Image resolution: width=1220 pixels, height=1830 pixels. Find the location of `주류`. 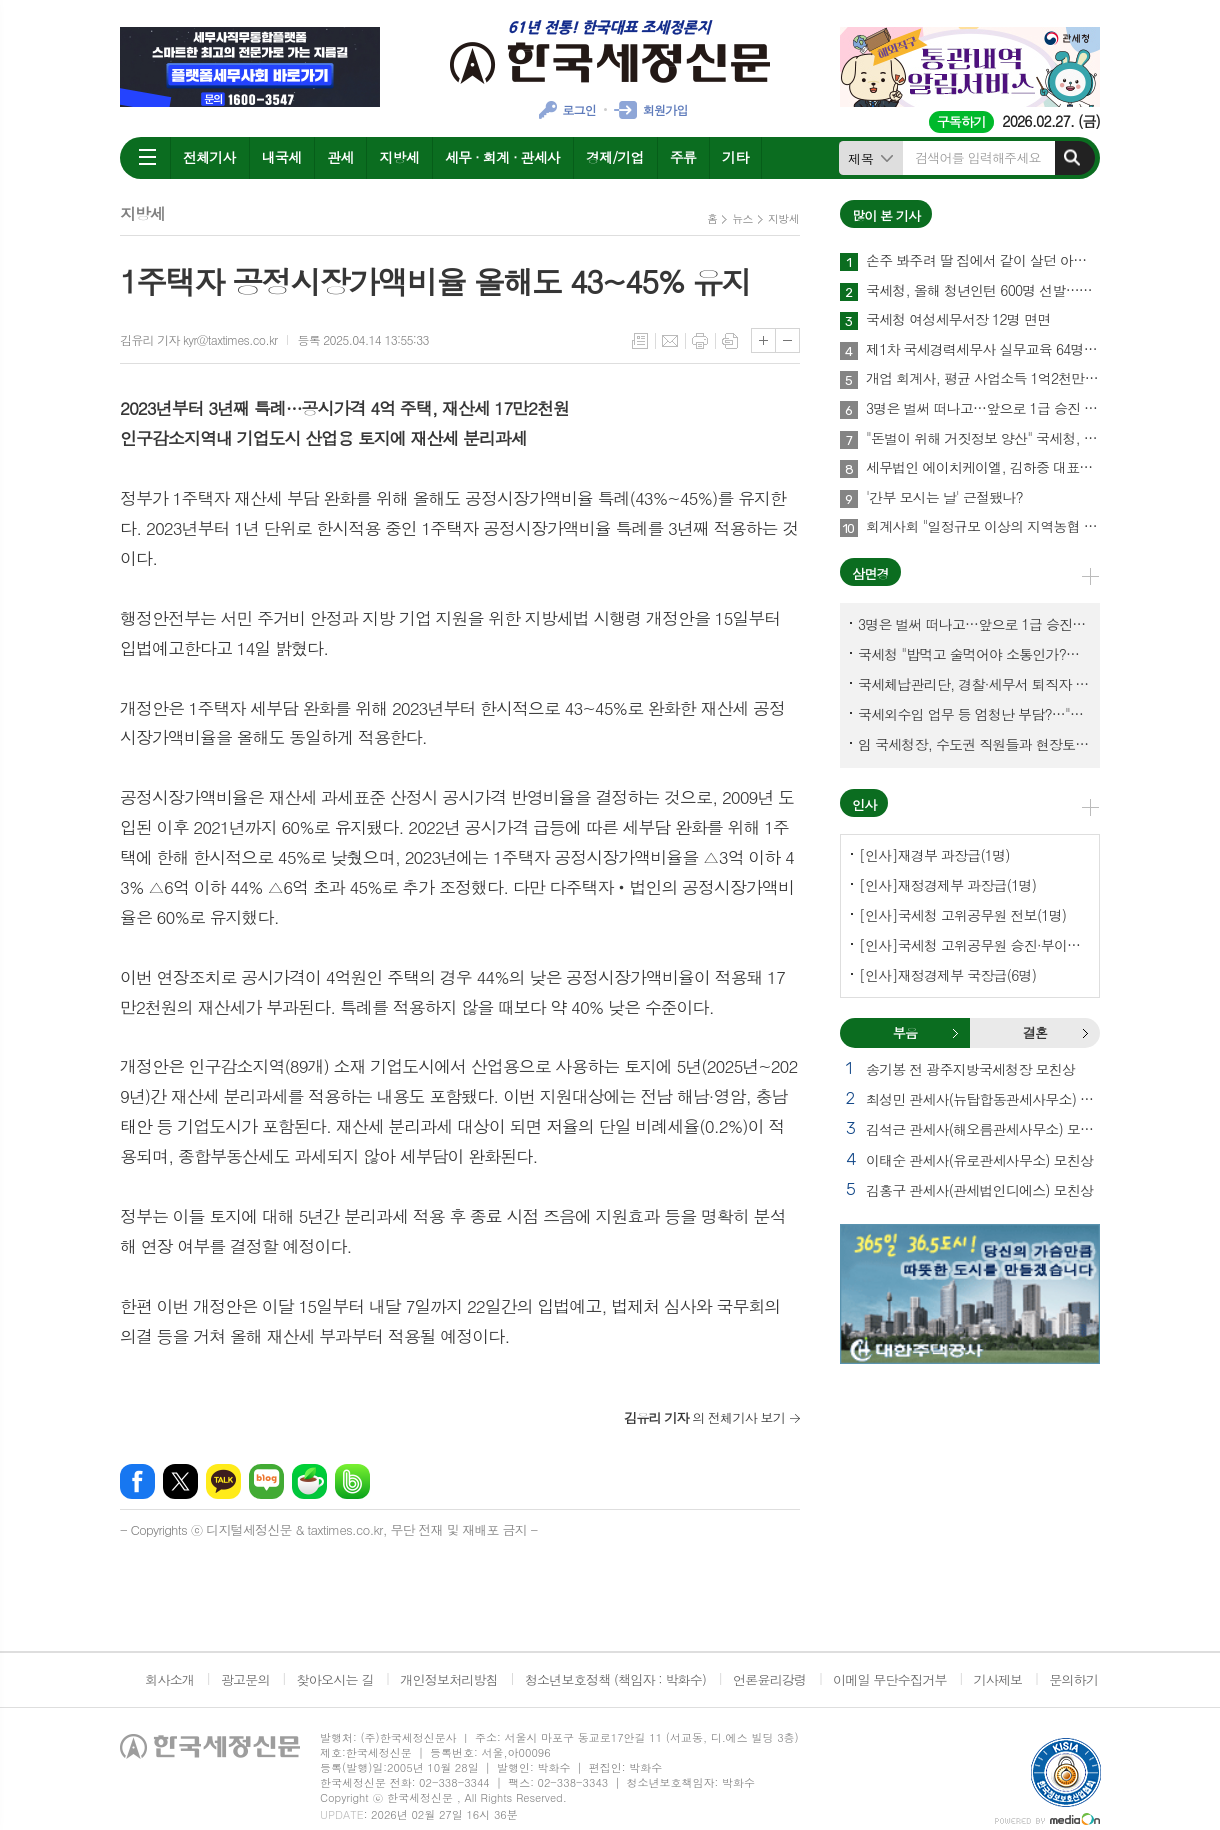

주류 is located at coordinates (683, 157).